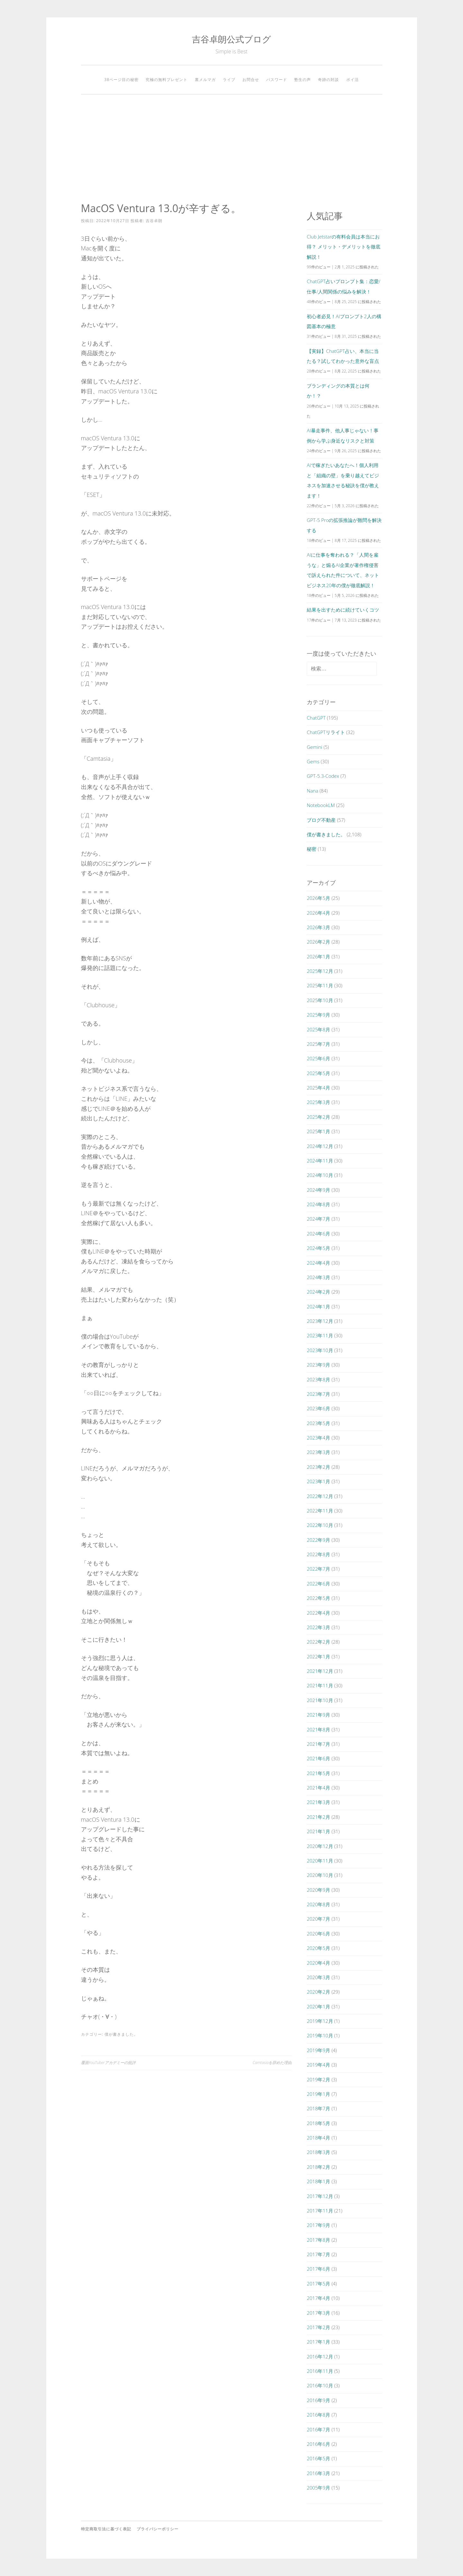  I want to click on 2025年5月, so click(318, 1073).